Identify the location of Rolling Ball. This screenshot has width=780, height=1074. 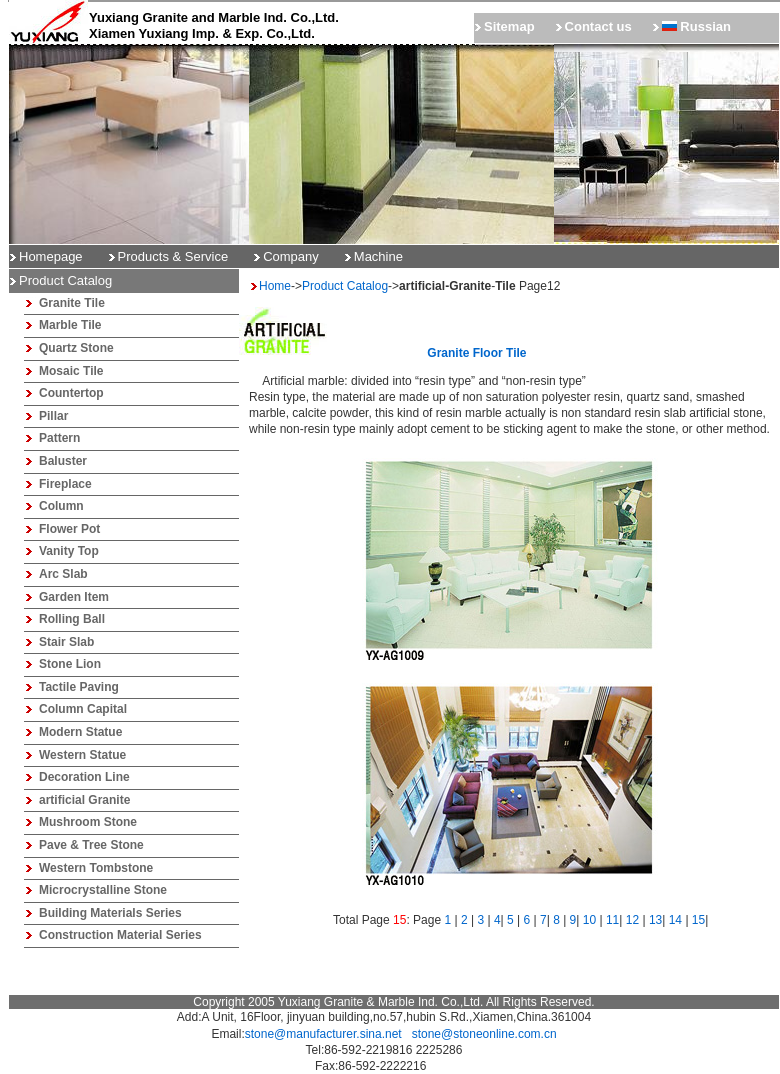
(72, 619).